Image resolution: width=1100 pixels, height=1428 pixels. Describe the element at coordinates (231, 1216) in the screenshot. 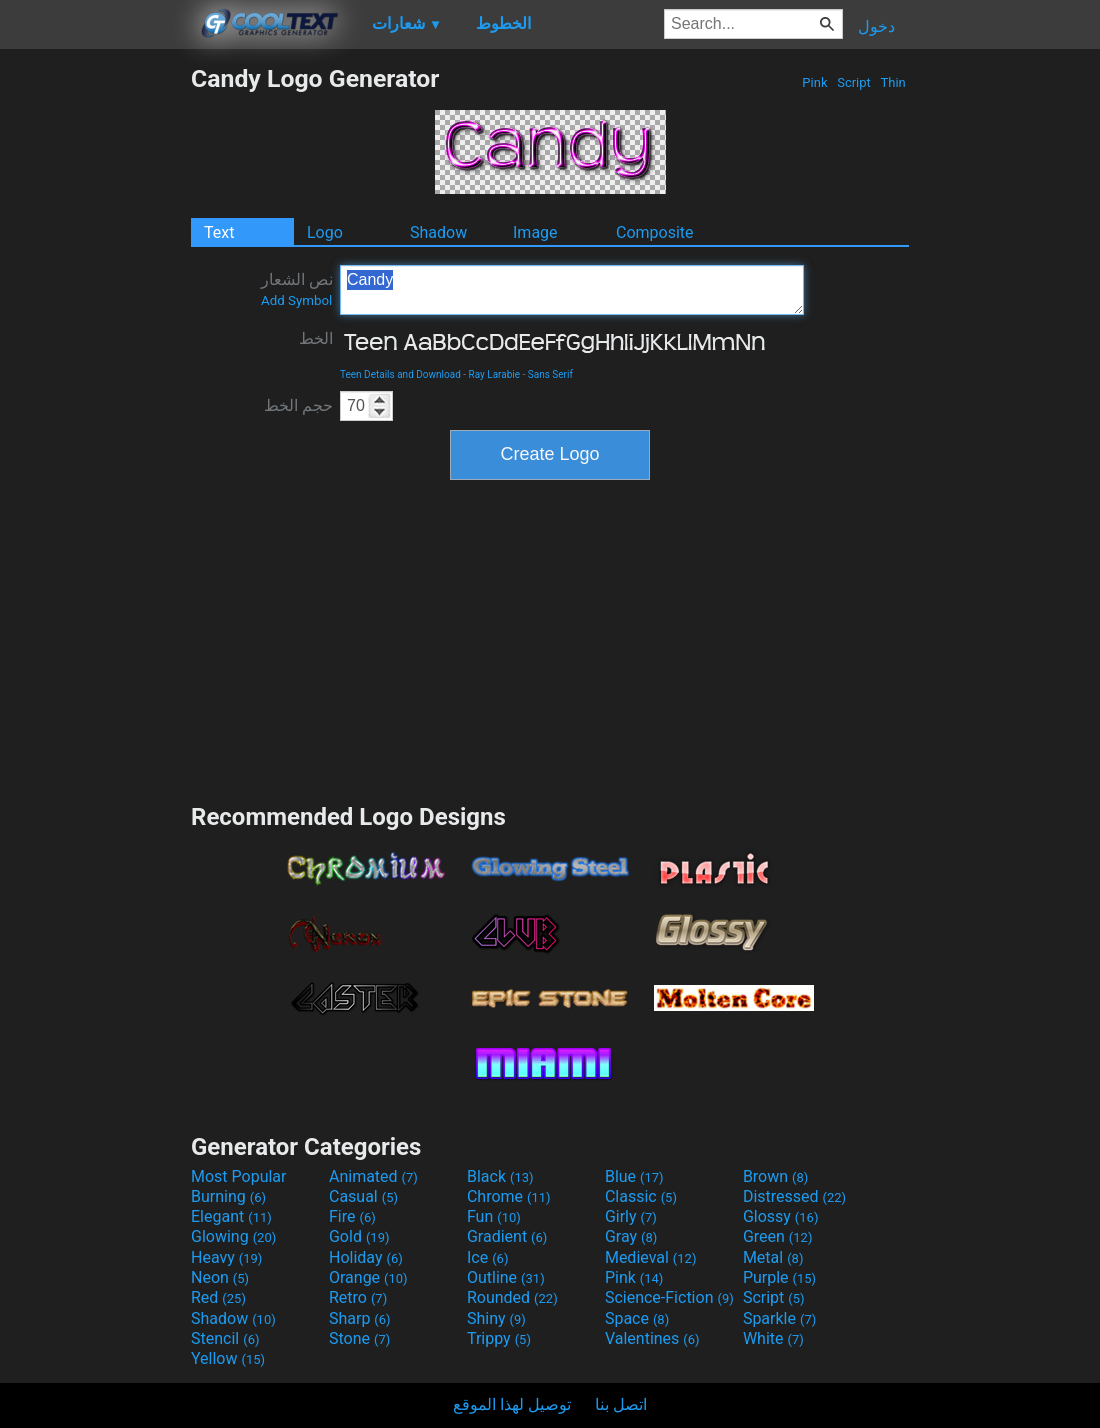

I see `Elegant` at that location.